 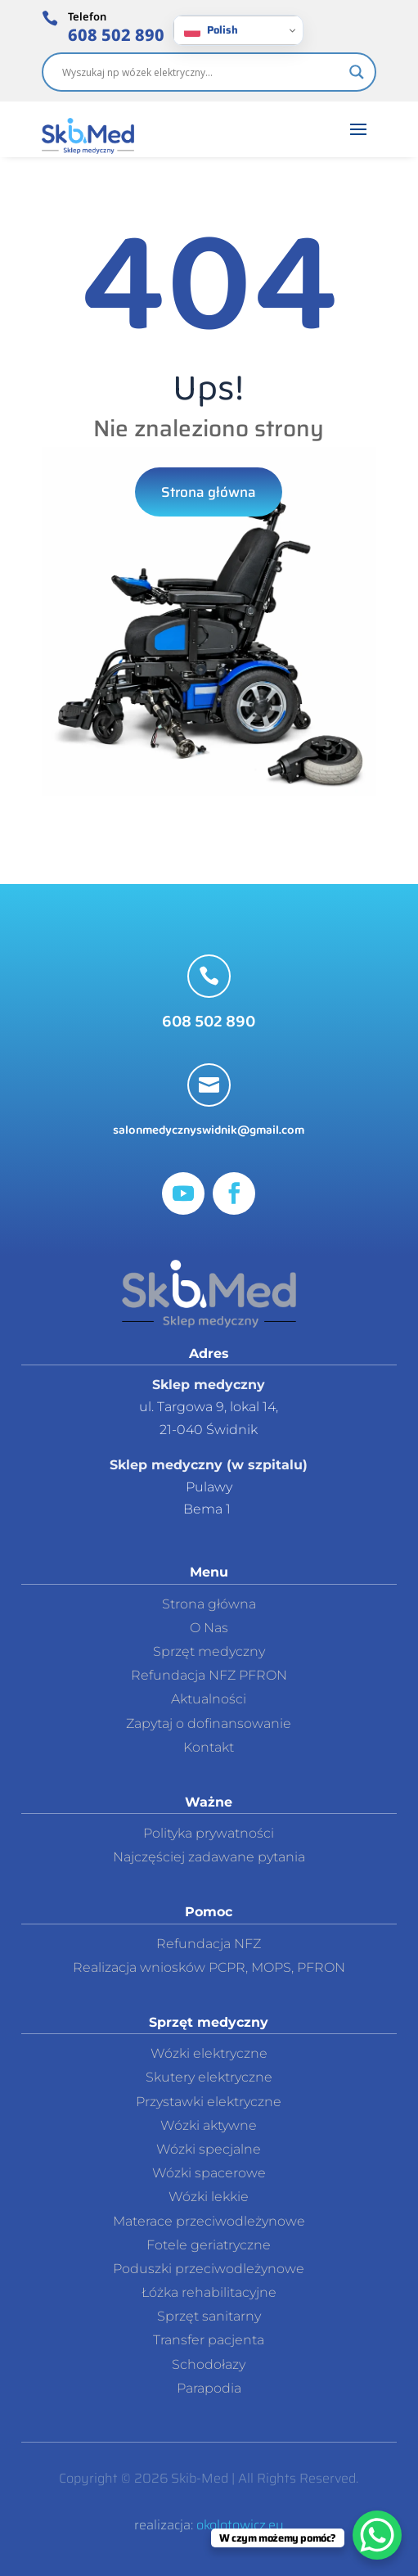 What do you see at coordinates (208, 492) in the screenshot?
I see `Strona główna` at bounding box center [208, 492].